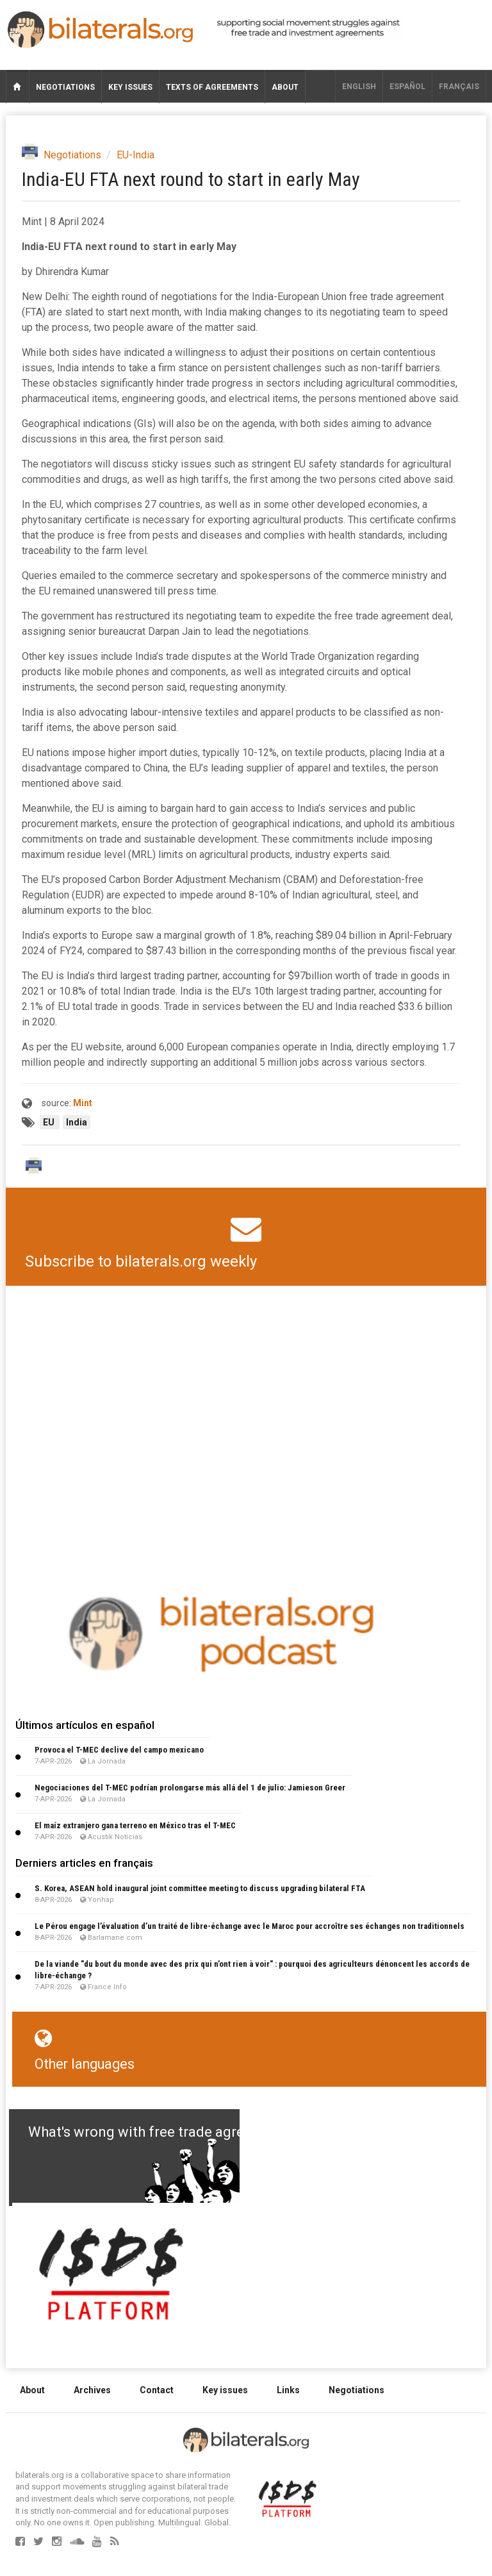  Describe the element at coordinates (212, 87) in the screenshot. I see `Texts of agreements` at that location.